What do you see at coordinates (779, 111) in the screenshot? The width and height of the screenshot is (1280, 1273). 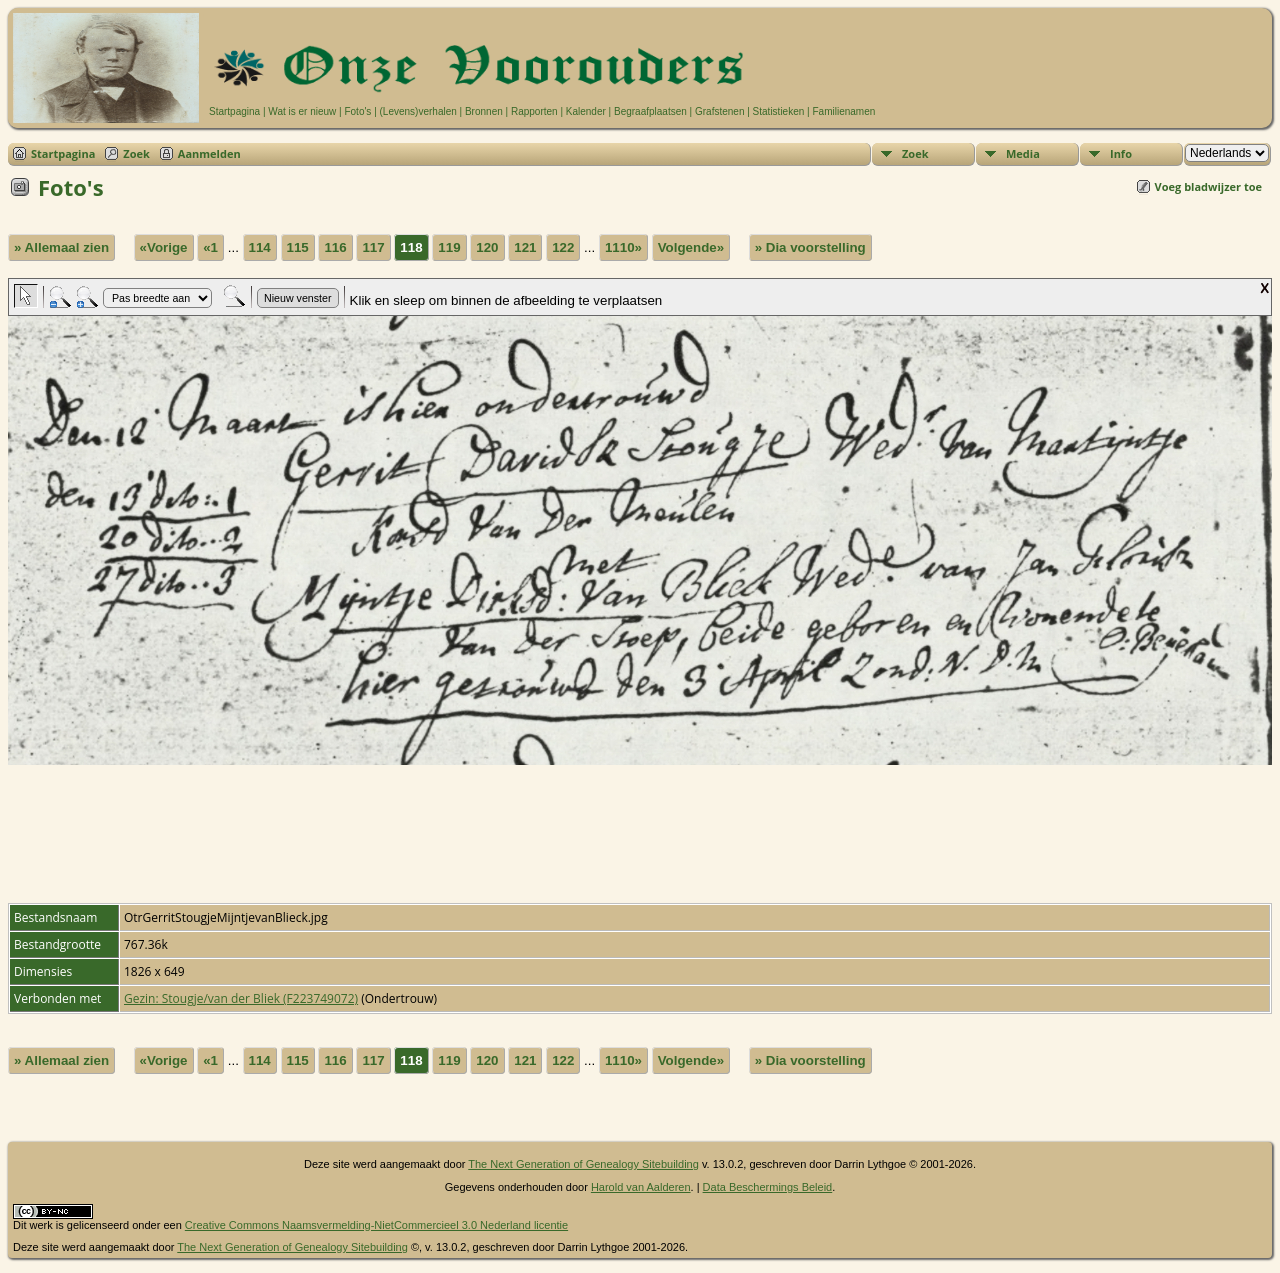 I see `Statistieken` at bounding box center [779, 111].